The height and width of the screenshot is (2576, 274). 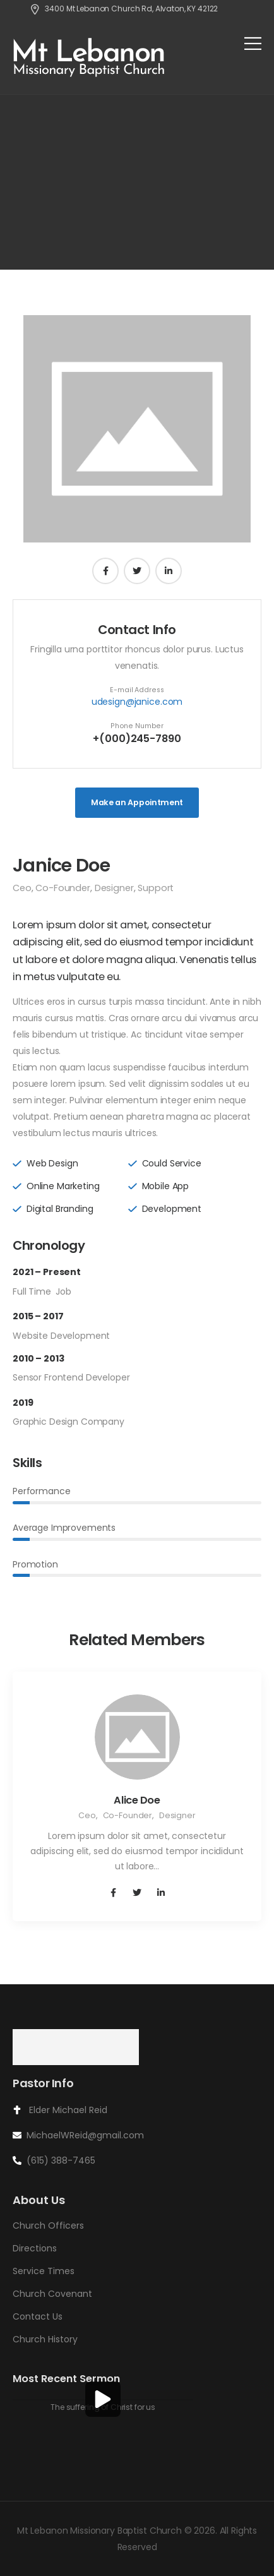 What do you see at coordinates (62, 888) in the screenshot?
I see `Co-Founder` at bounding box center [62, 888].